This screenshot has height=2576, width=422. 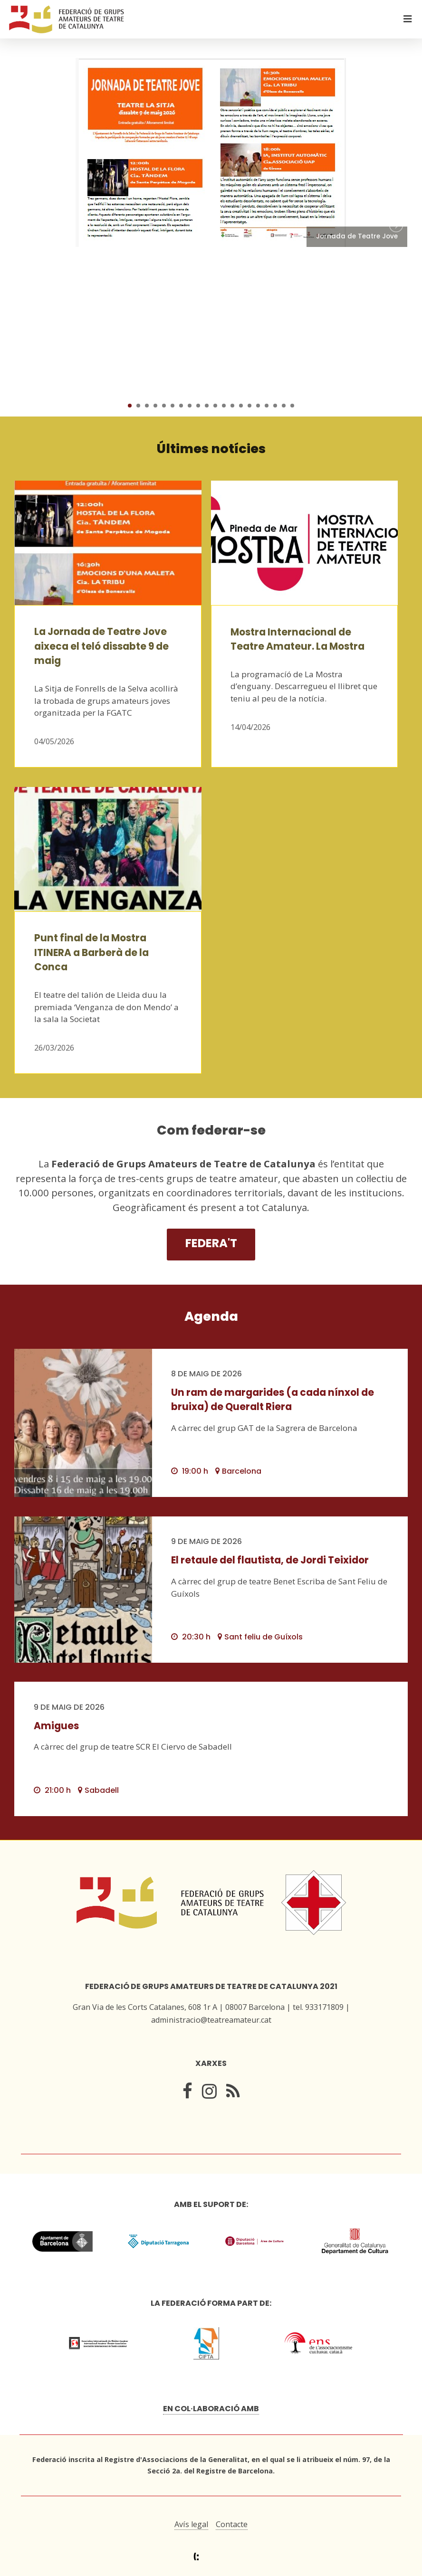 I want to click on 12, so click(x=224, y=405).